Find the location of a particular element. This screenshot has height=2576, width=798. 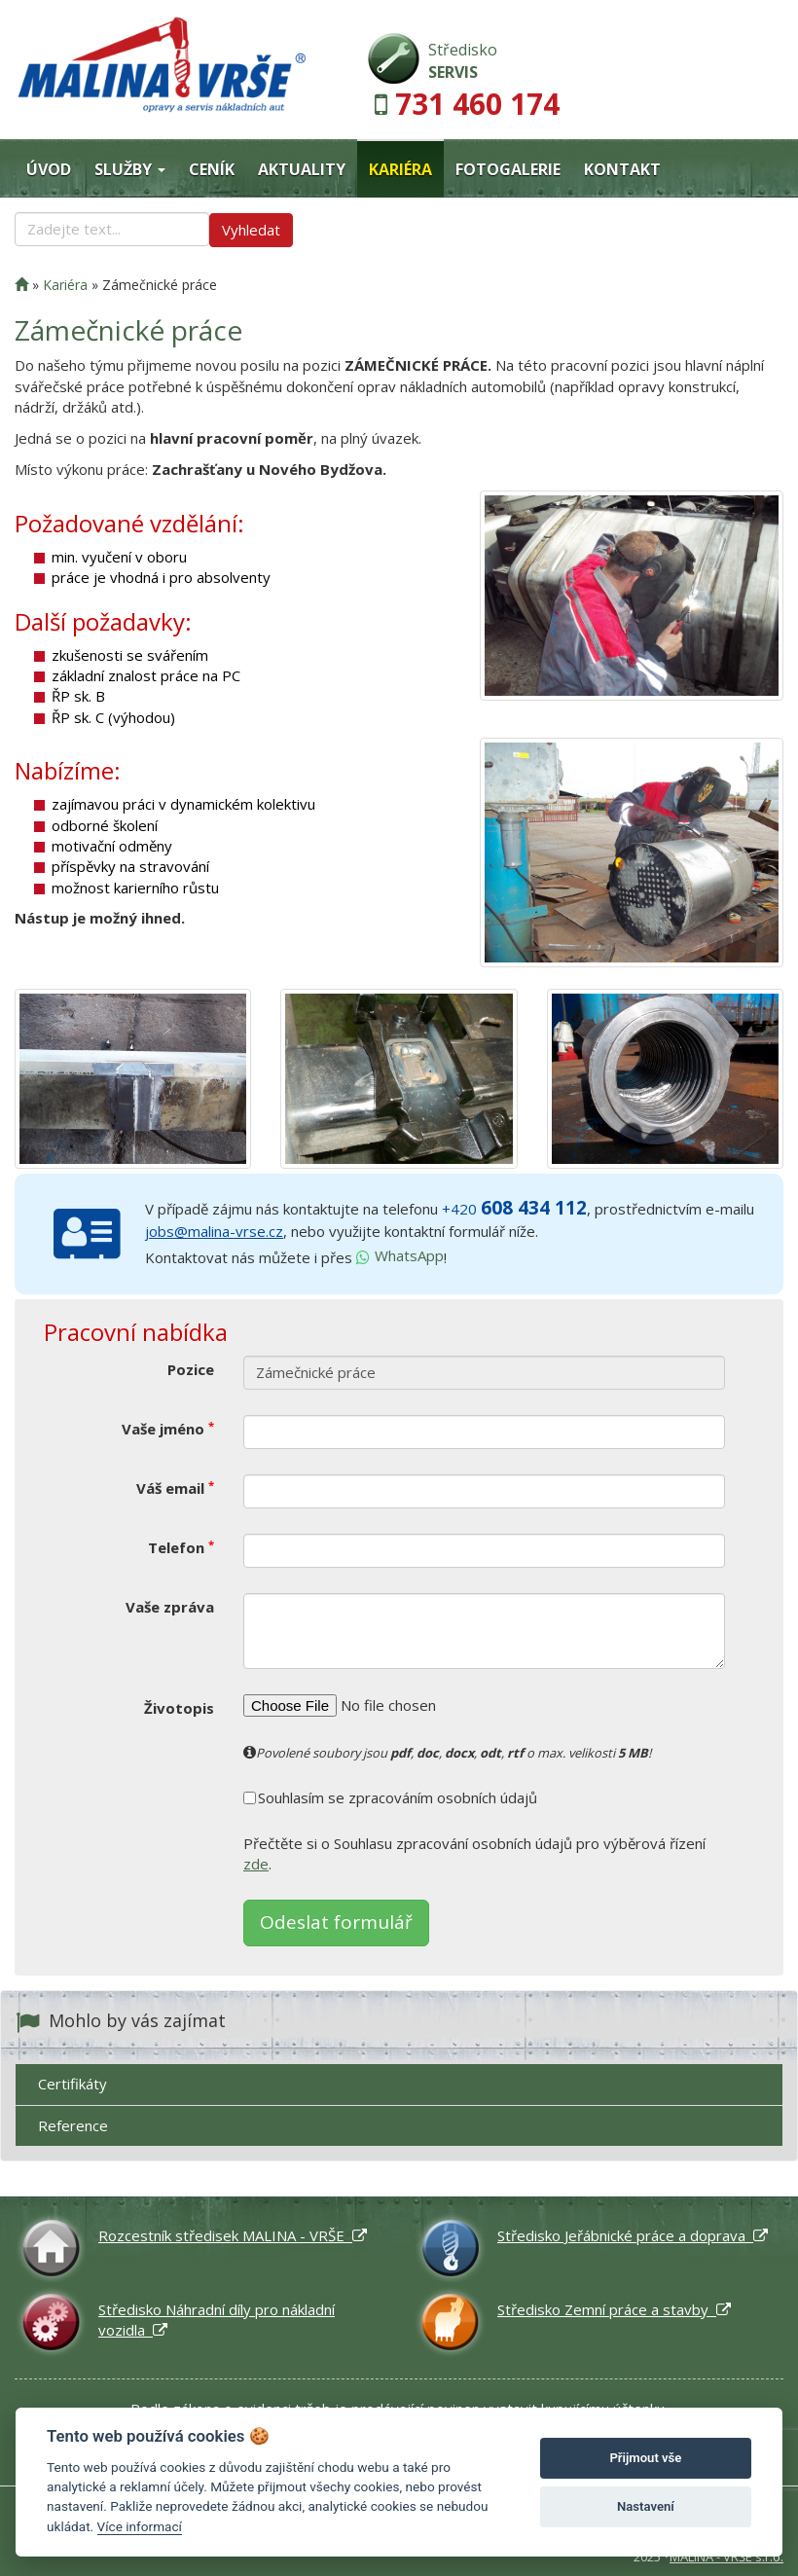

Fotogalerie is located at coordinates (508, 169).